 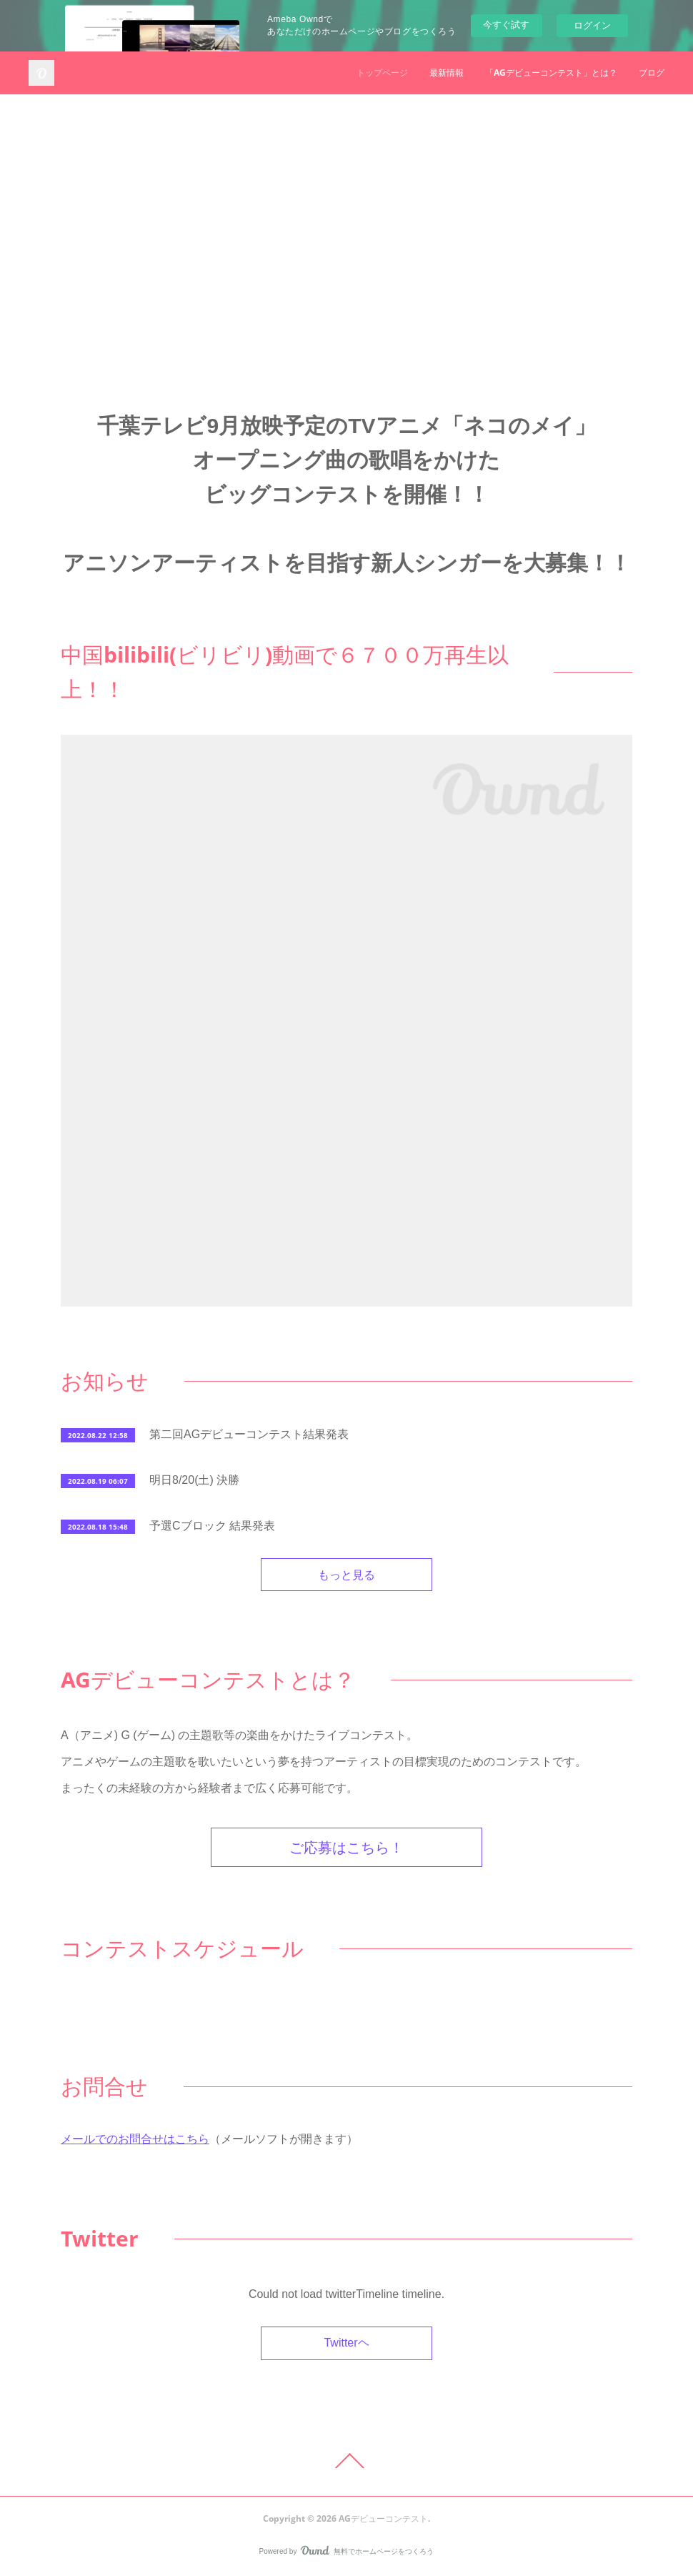 I want to click on 最新情報, so click(x=446, y=72).